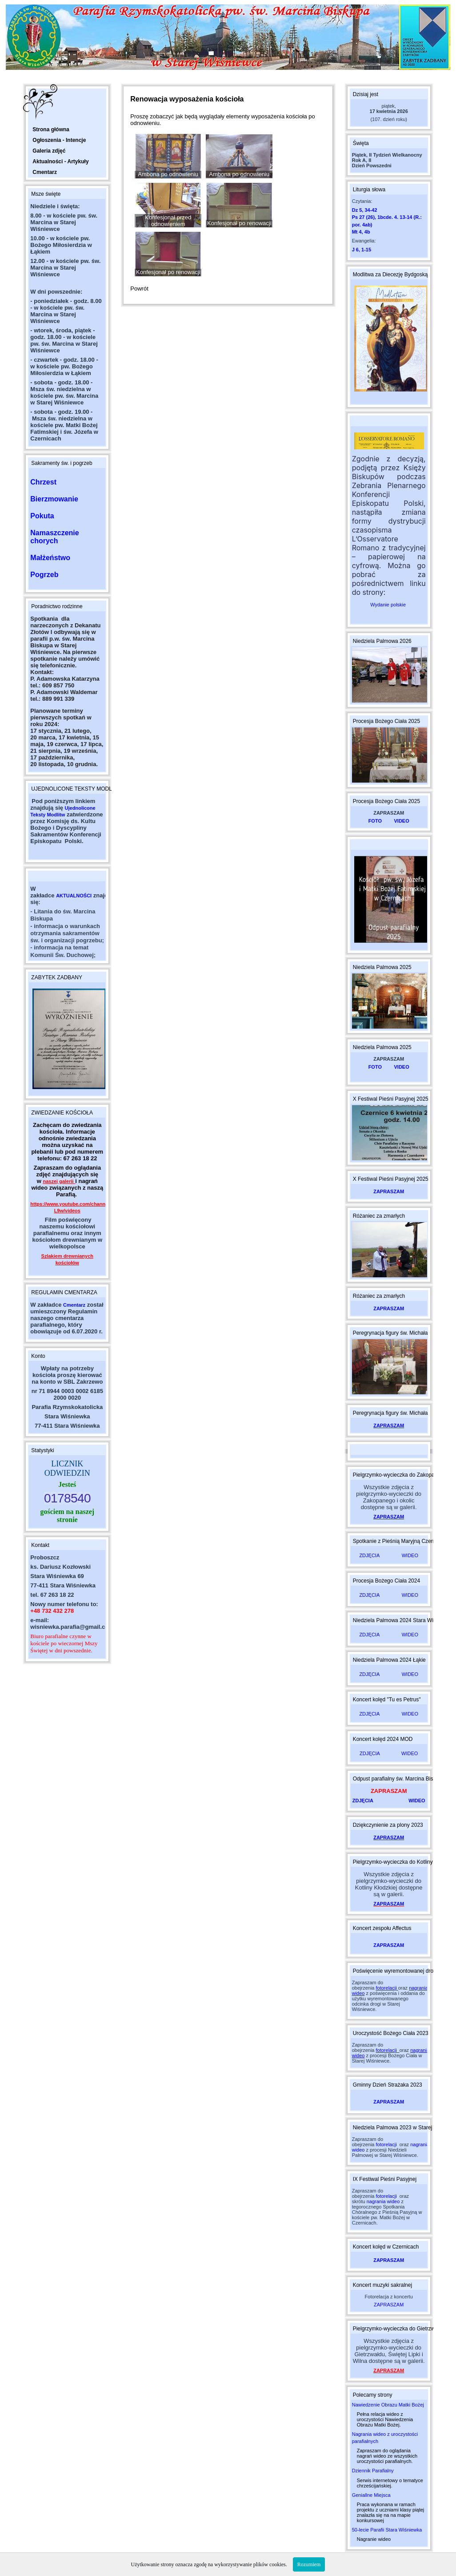  Describe the element at coordinates (388, 2404) in the screenshot. I see `Nawiedzenie Obrazu Matki Bożej` at that location.